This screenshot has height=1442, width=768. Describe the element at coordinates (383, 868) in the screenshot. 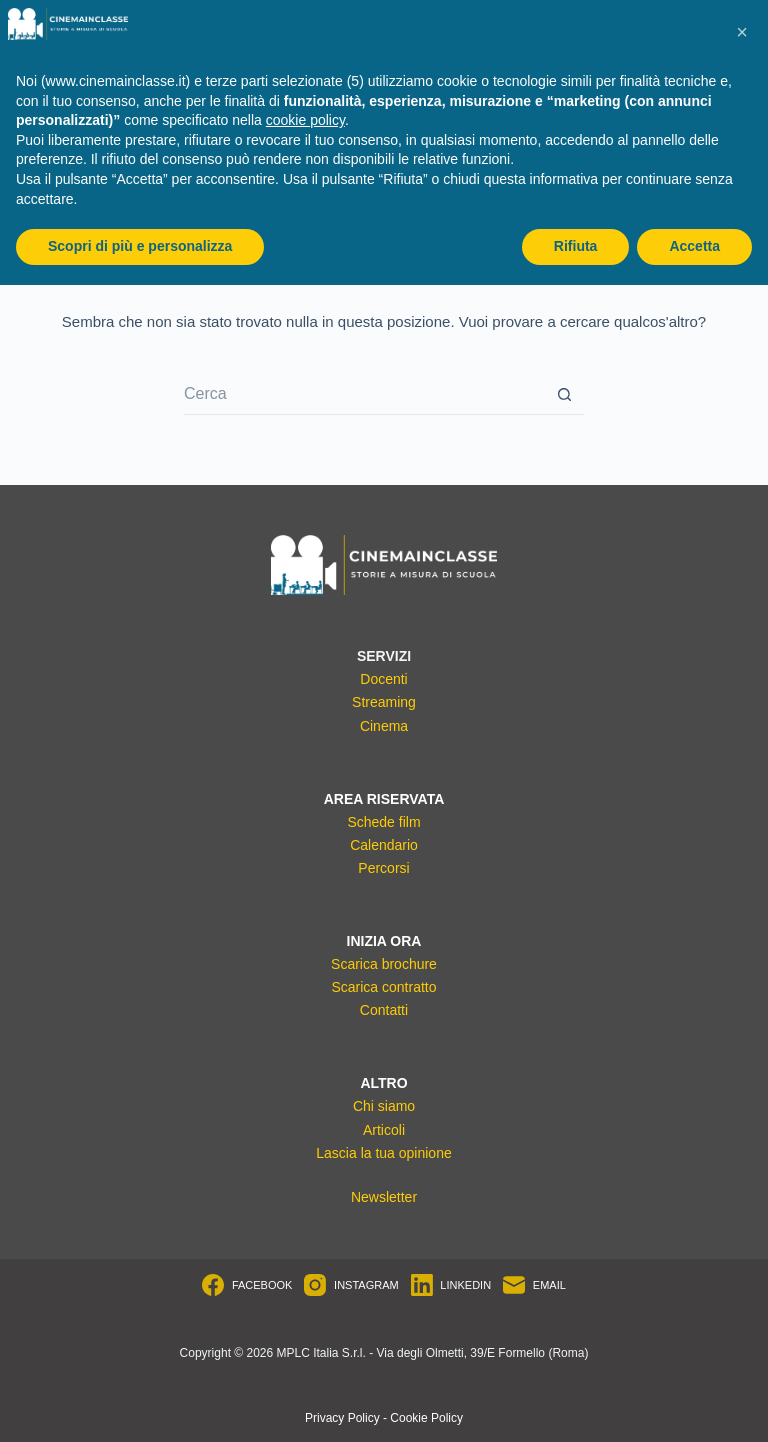

I see `Percorsi` at that location.